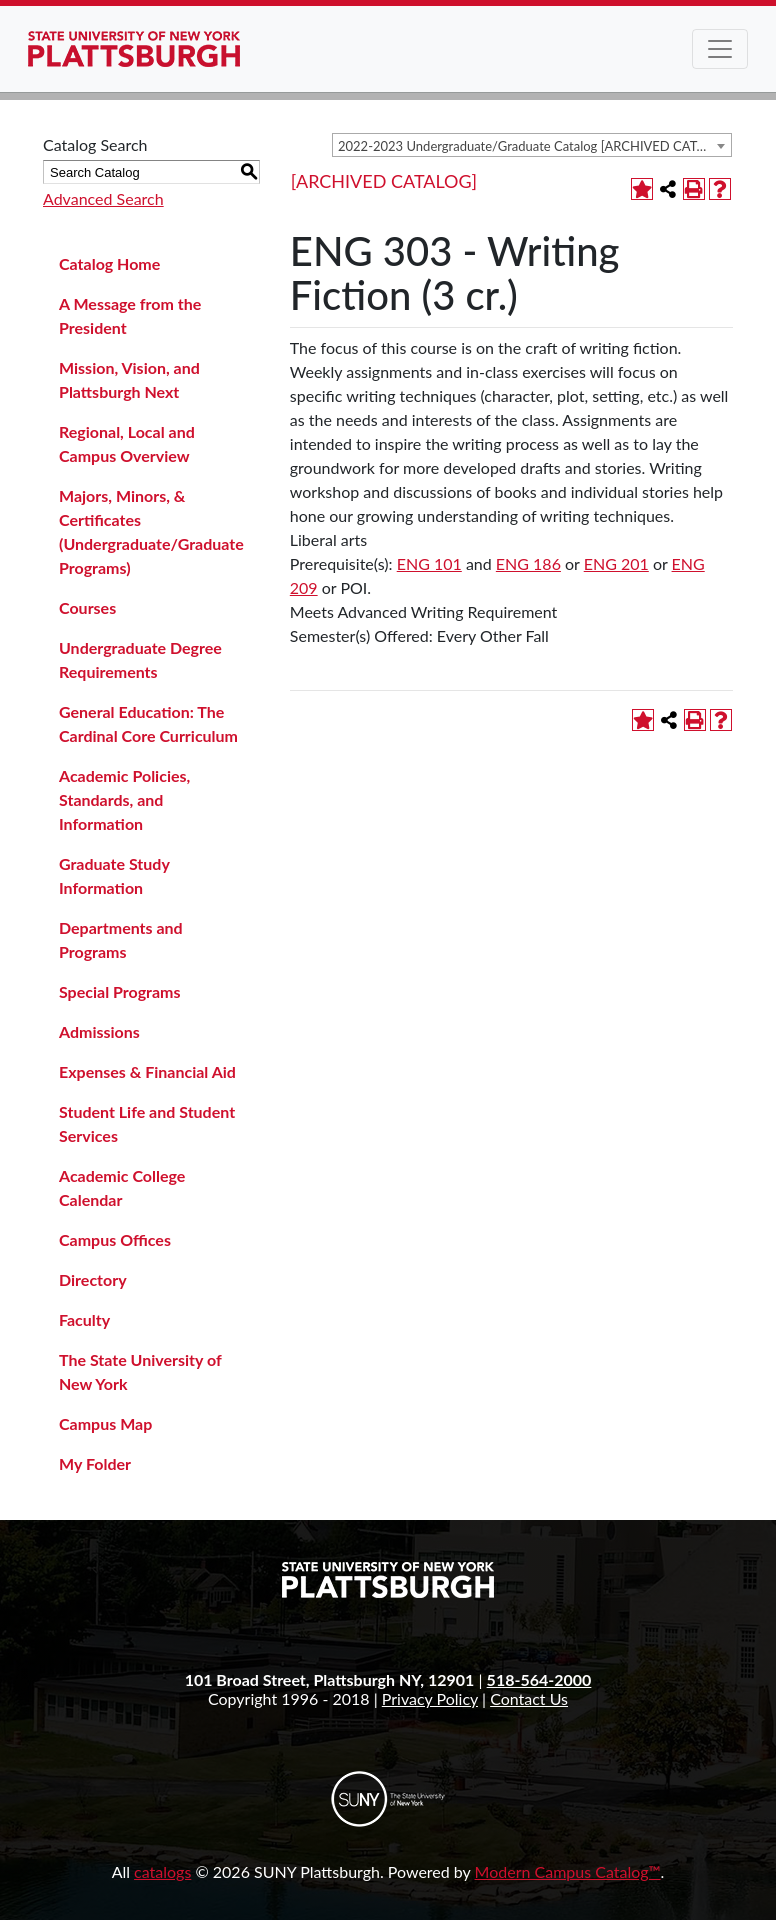 The height and width of the screenshot is (1920, 776). What do you see at coordinates (109, 263) in the screenshot?
I see `Catalog Home` at bounding box center [109, 263].